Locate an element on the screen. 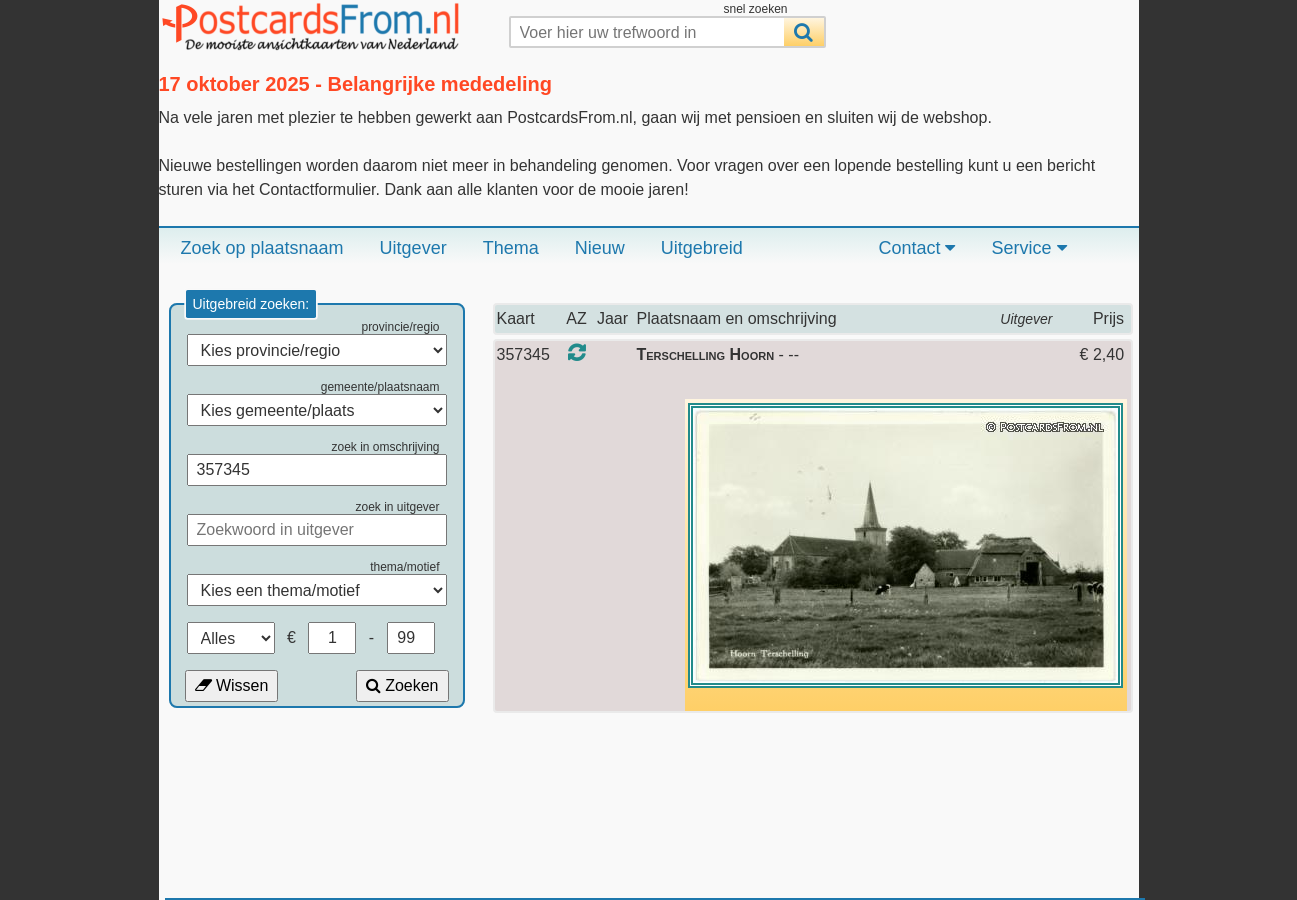  Thema is located at coordinates (511, 248).